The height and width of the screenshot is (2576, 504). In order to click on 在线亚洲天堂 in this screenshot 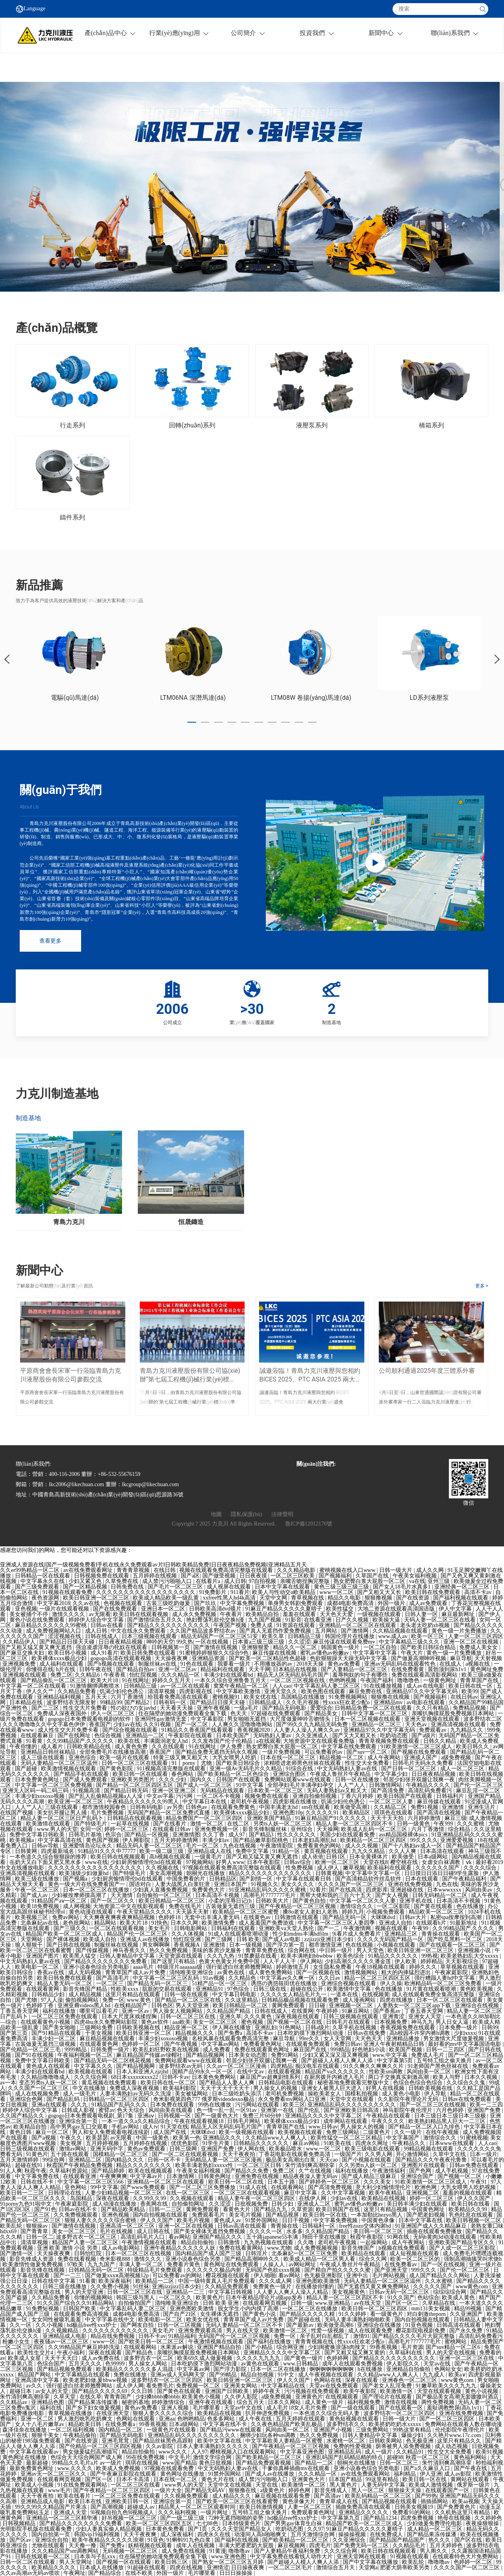, I will do `click(113, 2413)`.